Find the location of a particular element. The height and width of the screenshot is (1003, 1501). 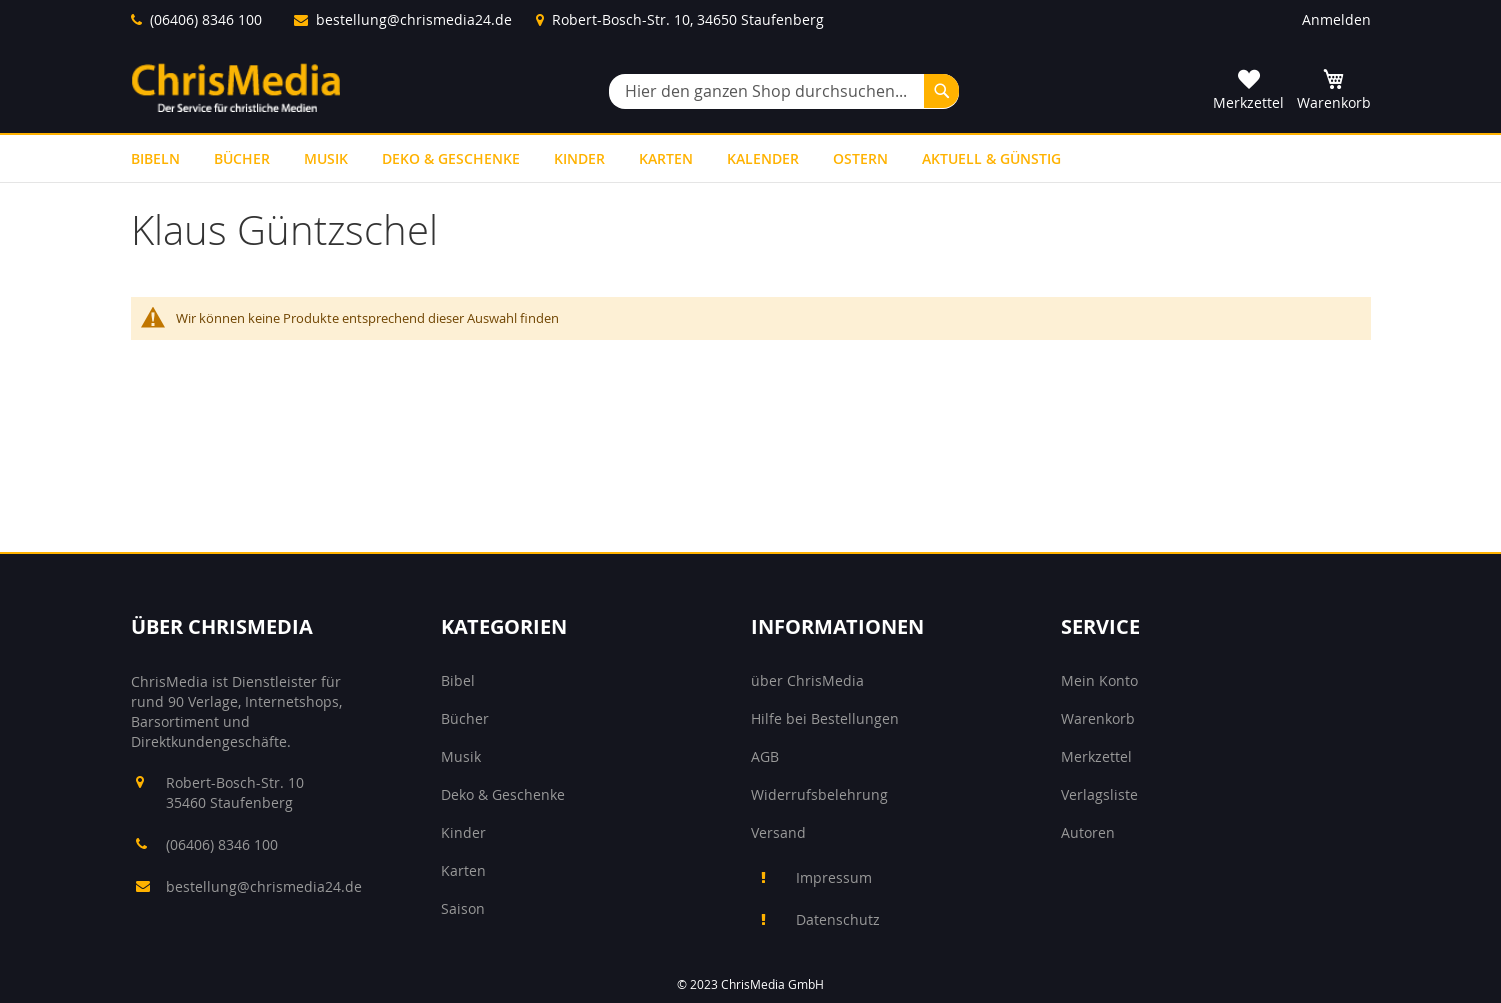

Anmelden is located at coordinates (1336, 19).